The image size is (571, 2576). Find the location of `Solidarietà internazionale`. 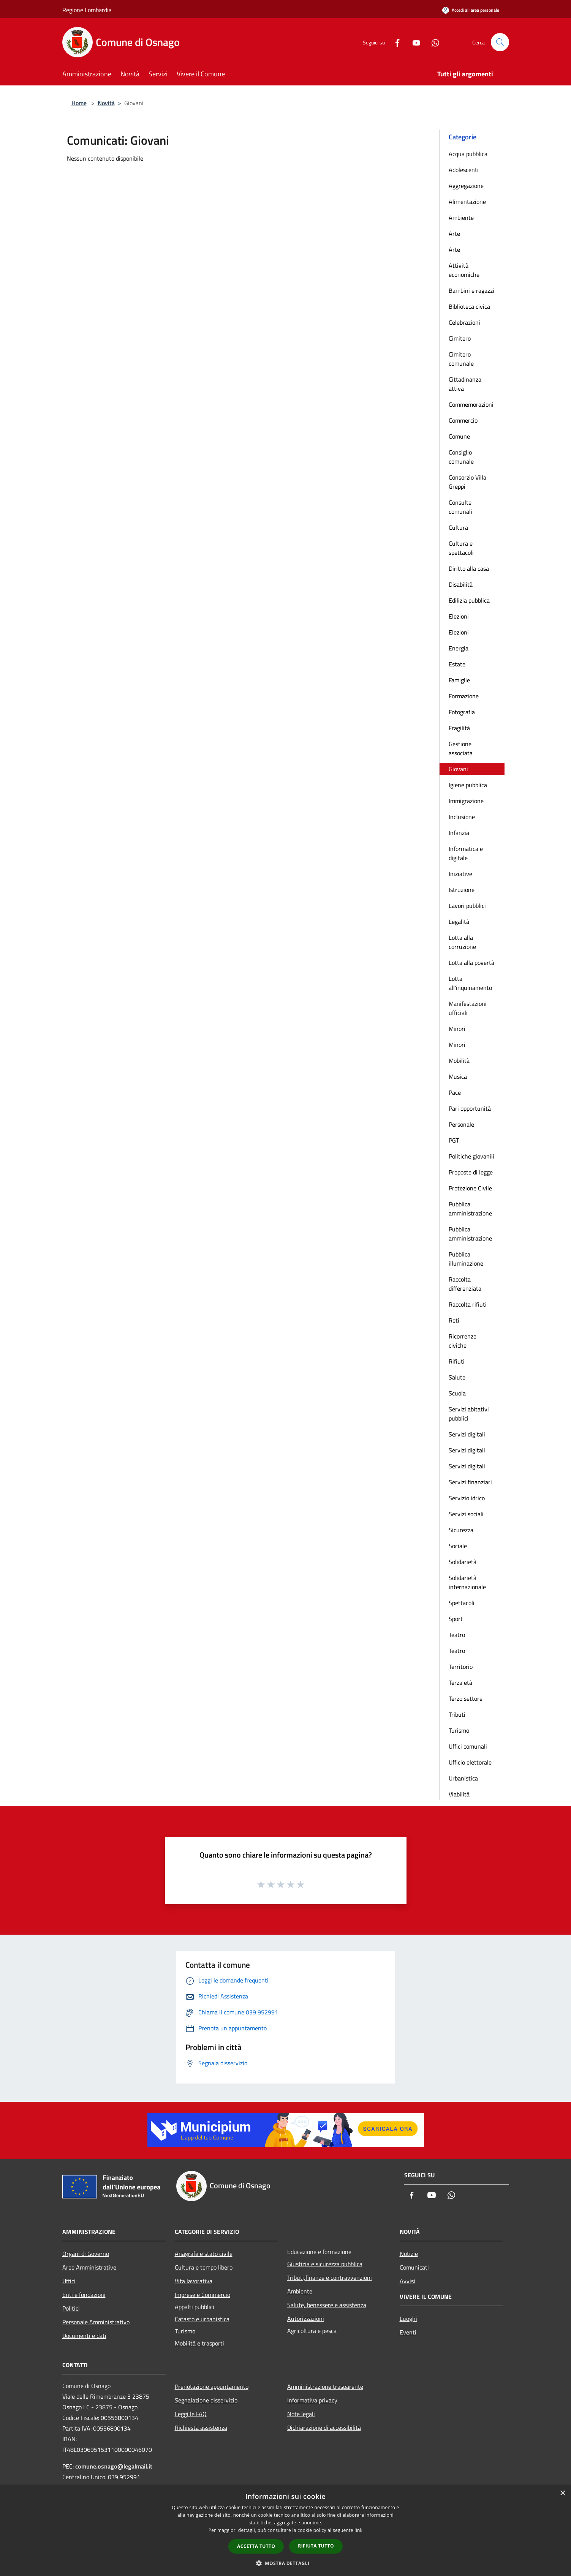

Solidarietà internazionale is located at coordinates (467, 1582).